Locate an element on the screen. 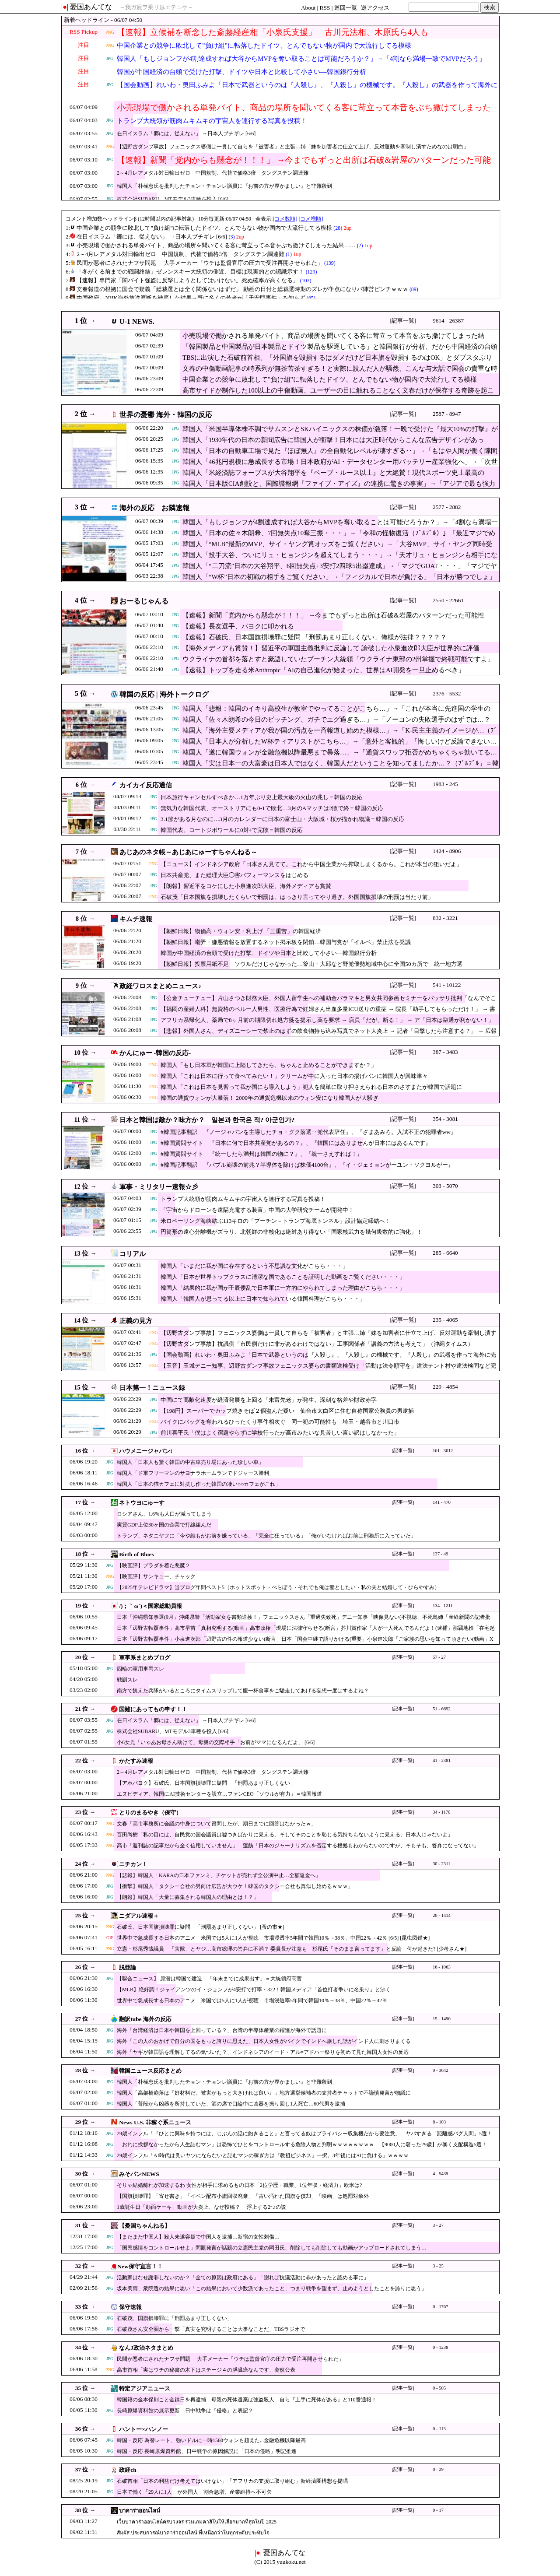 Image resolution: width=560 pixels, height=2576 pixels. 活動家はなぜ謝罪しないのか？「全ての原因は政府にある」「謝れば抗議活動に非があったと認める事に」 is located at coordinates (243, 2277).